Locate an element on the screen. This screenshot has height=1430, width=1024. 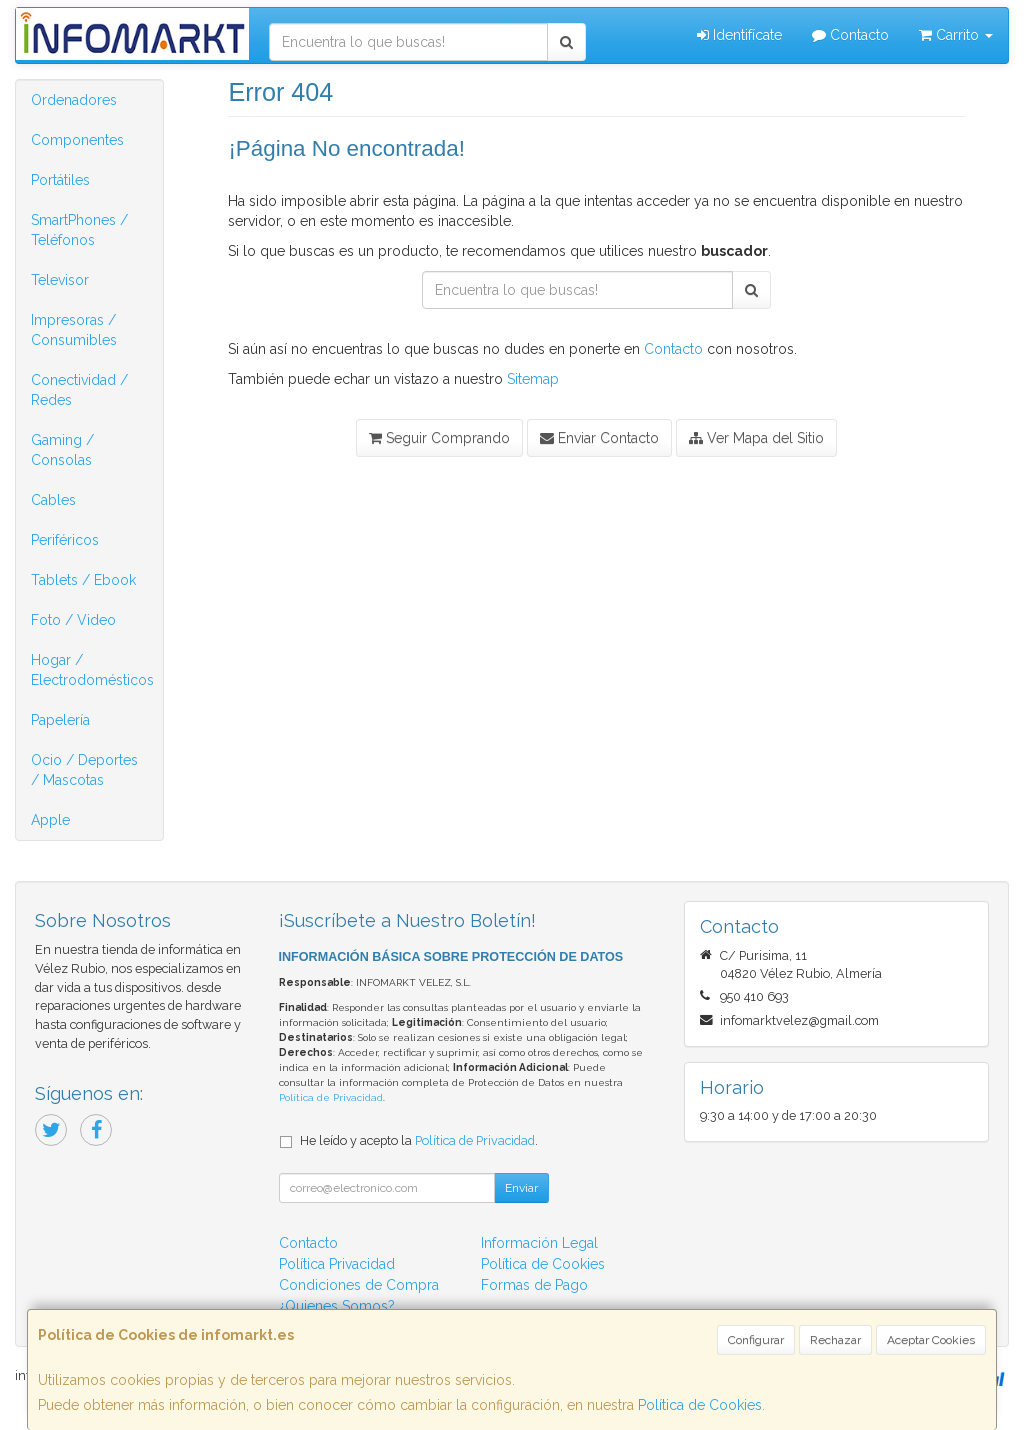
Condiciones de Compra is located at coordinates (359, 1285).